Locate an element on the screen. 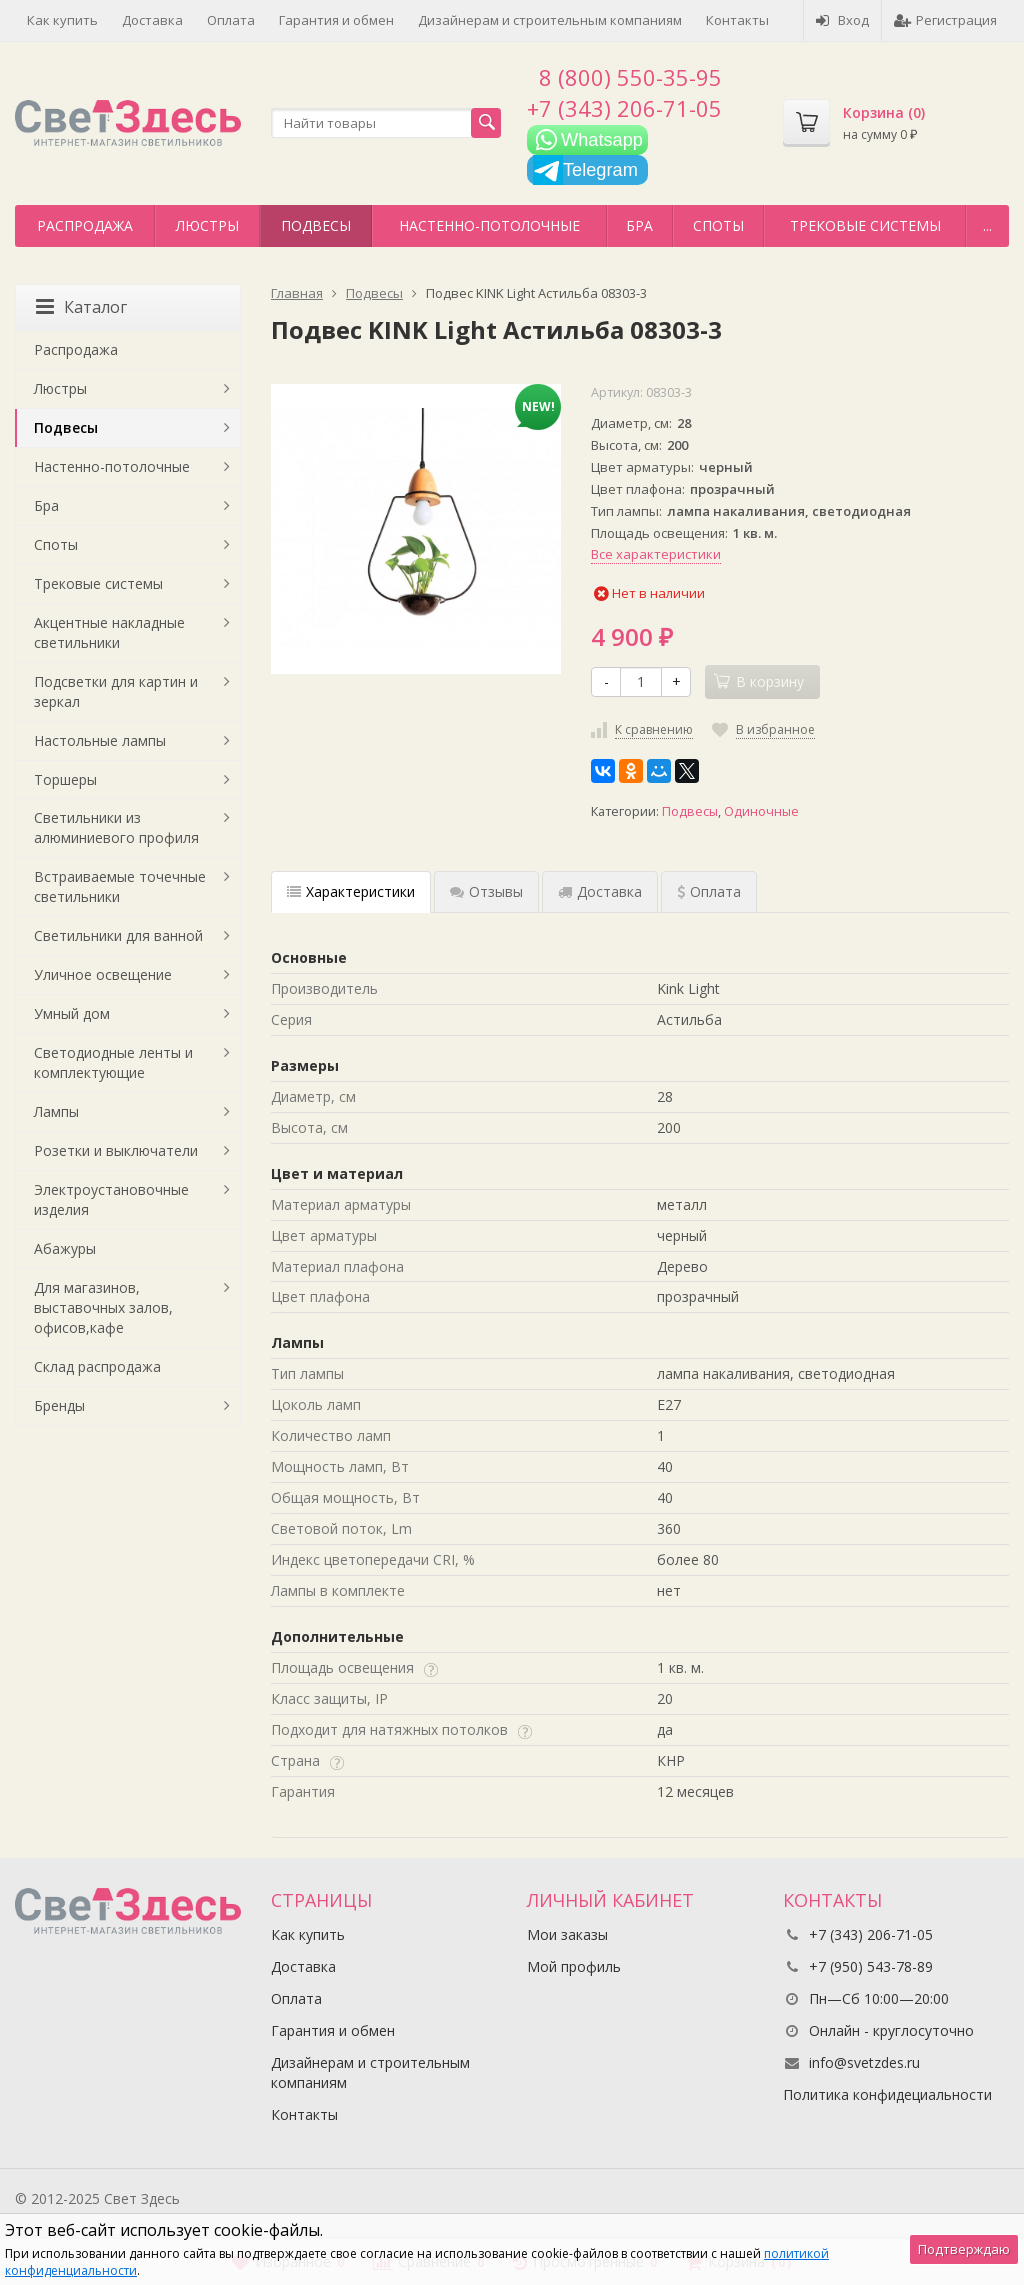 The width and height of the screenshot is (1024, 2285). Подтверждаю is located at coordinates (964, 2249).